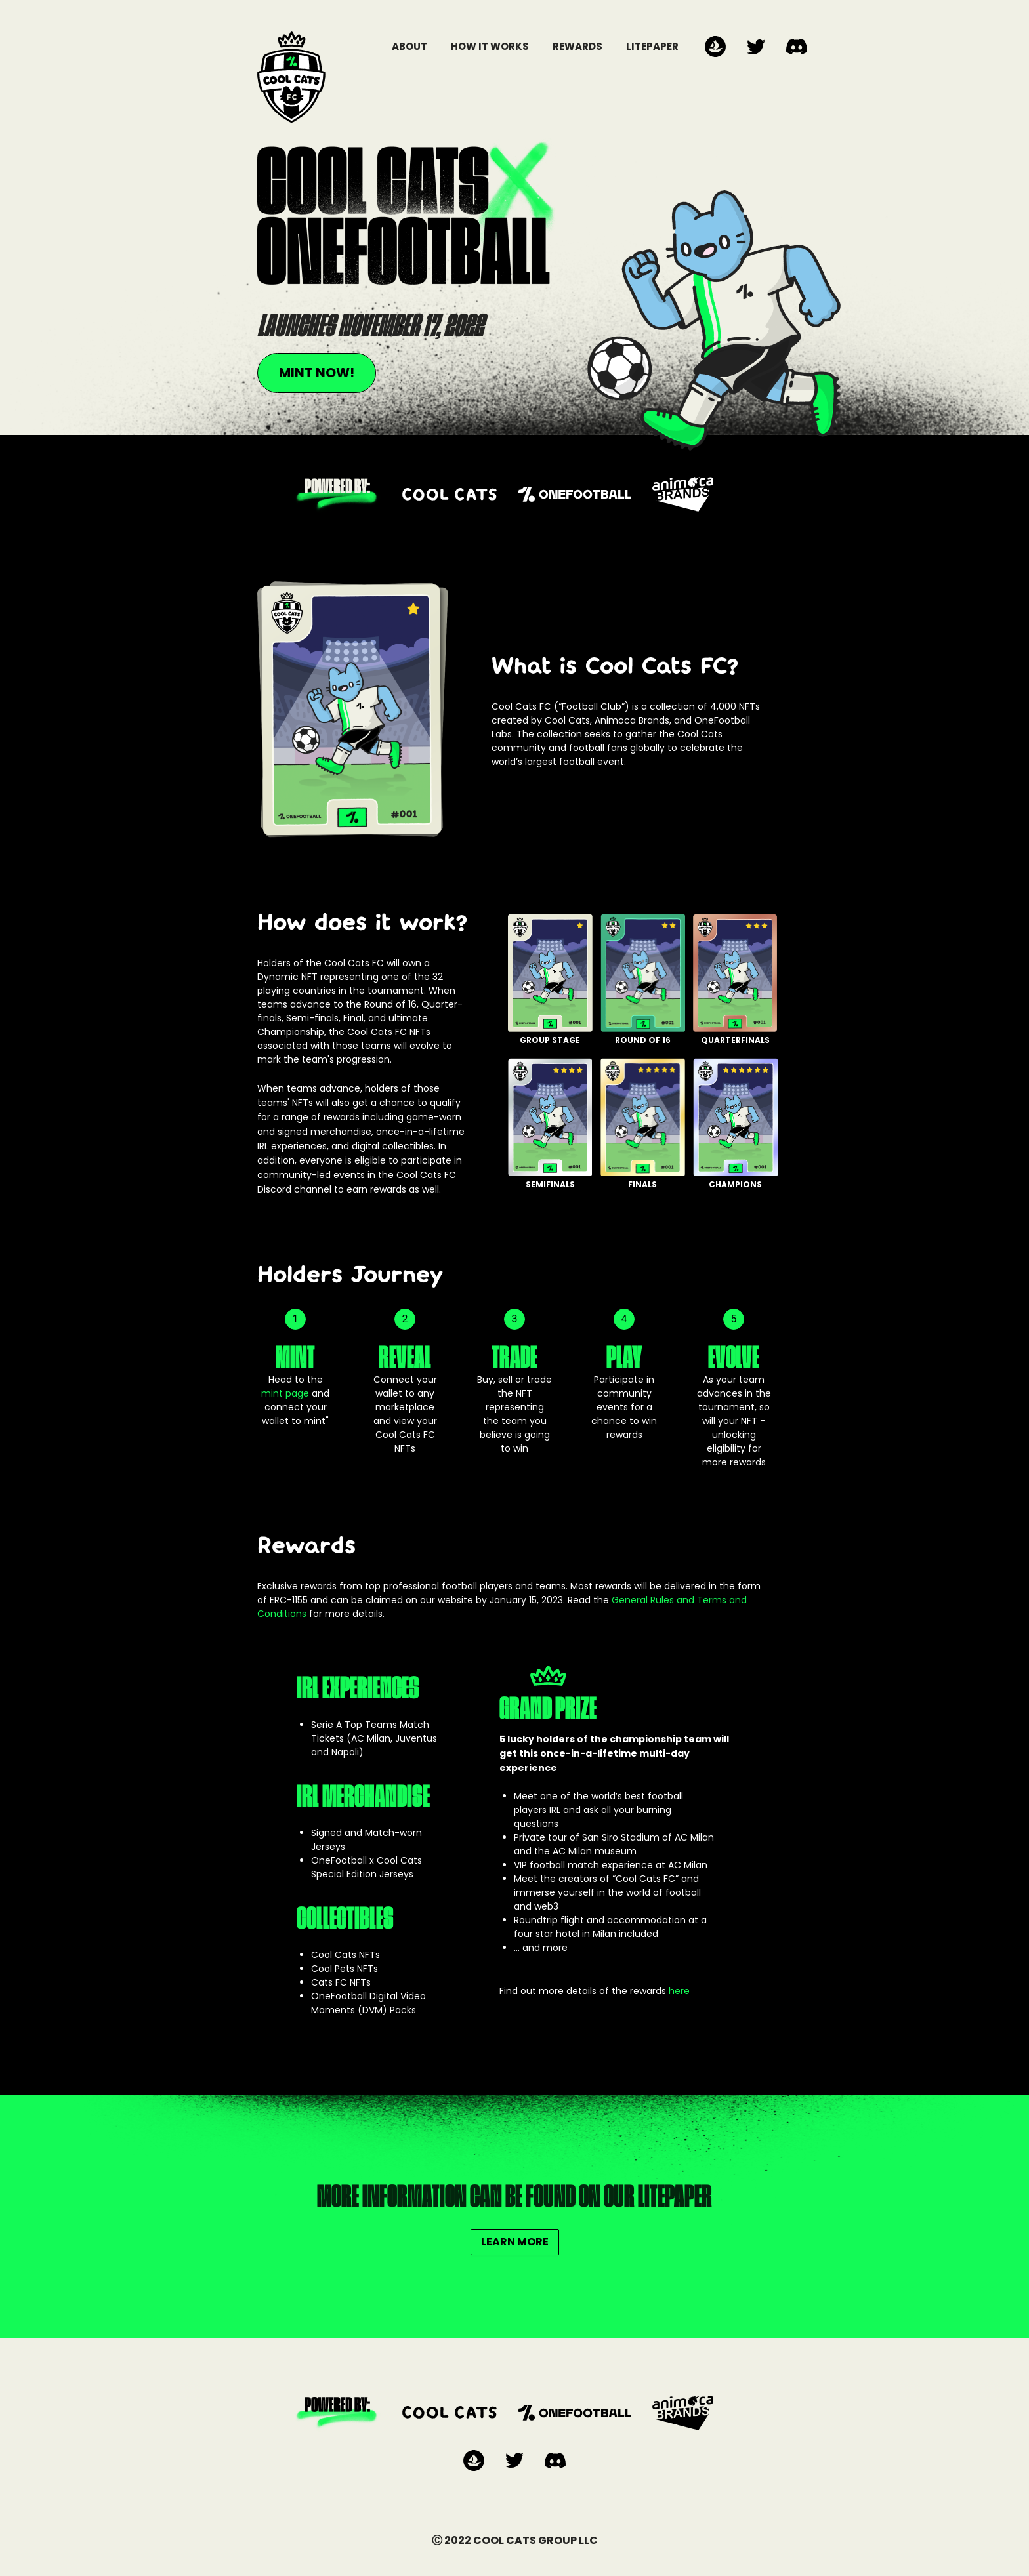  Describe the element at coordinates (679, 1990) in the screenshot. I see `here` at that location.